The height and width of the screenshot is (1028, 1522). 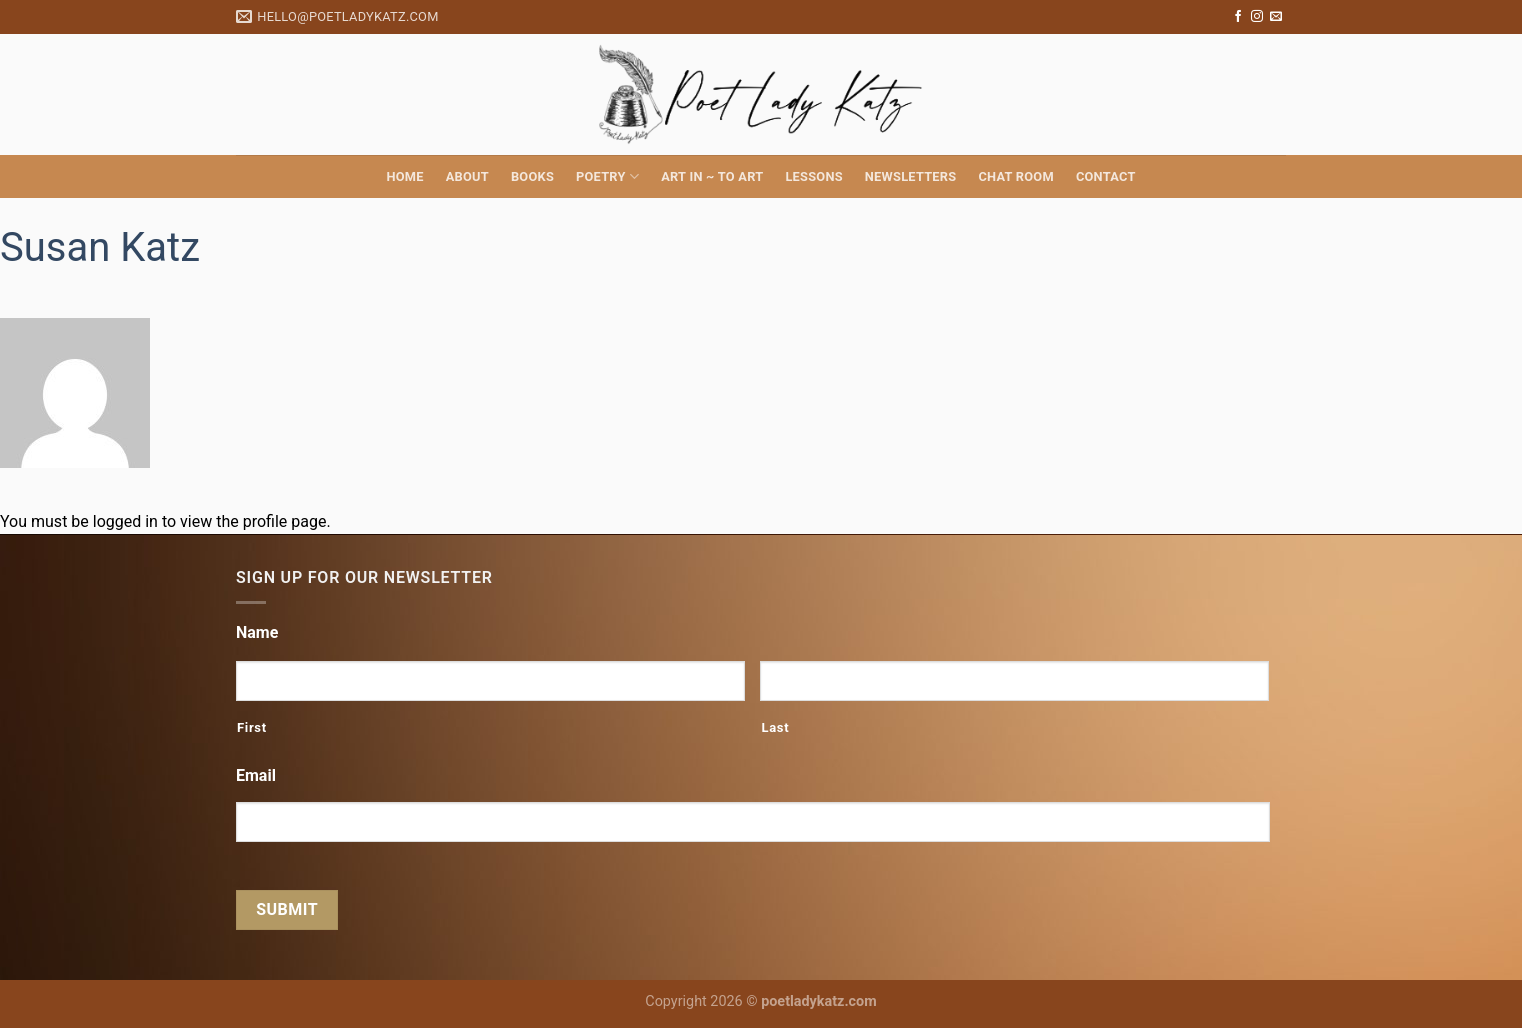 I want to click on First, so click(x=252, y=727).